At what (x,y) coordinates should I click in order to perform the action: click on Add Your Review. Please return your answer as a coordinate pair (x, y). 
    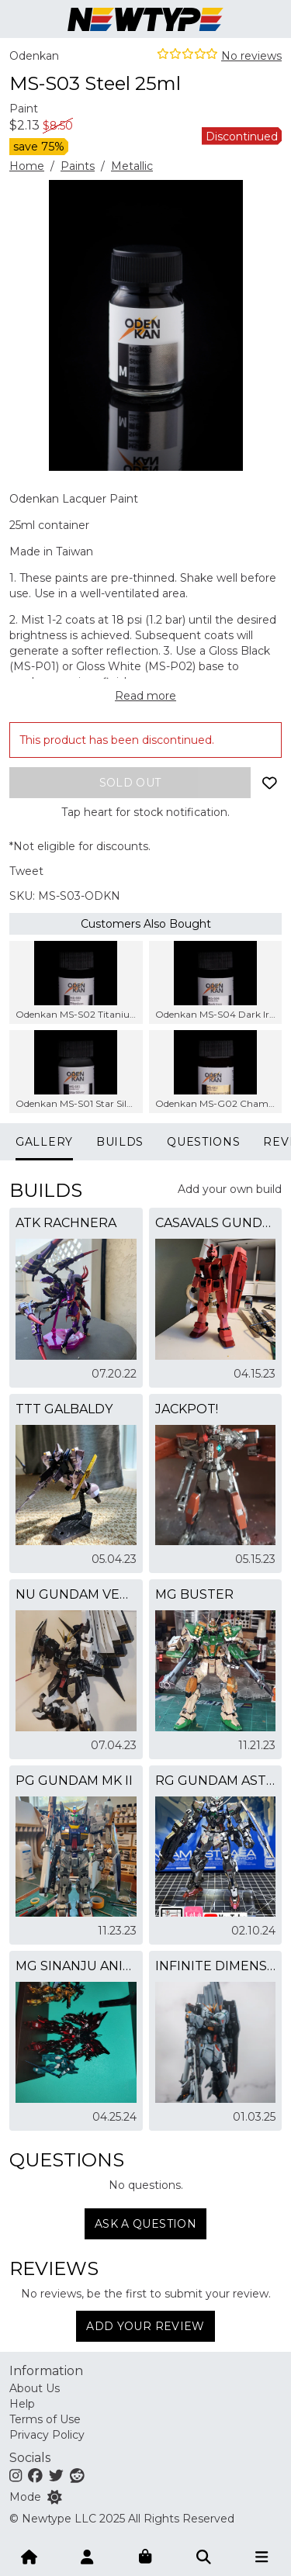
    Looking at the image, I should click on (145, 2326).